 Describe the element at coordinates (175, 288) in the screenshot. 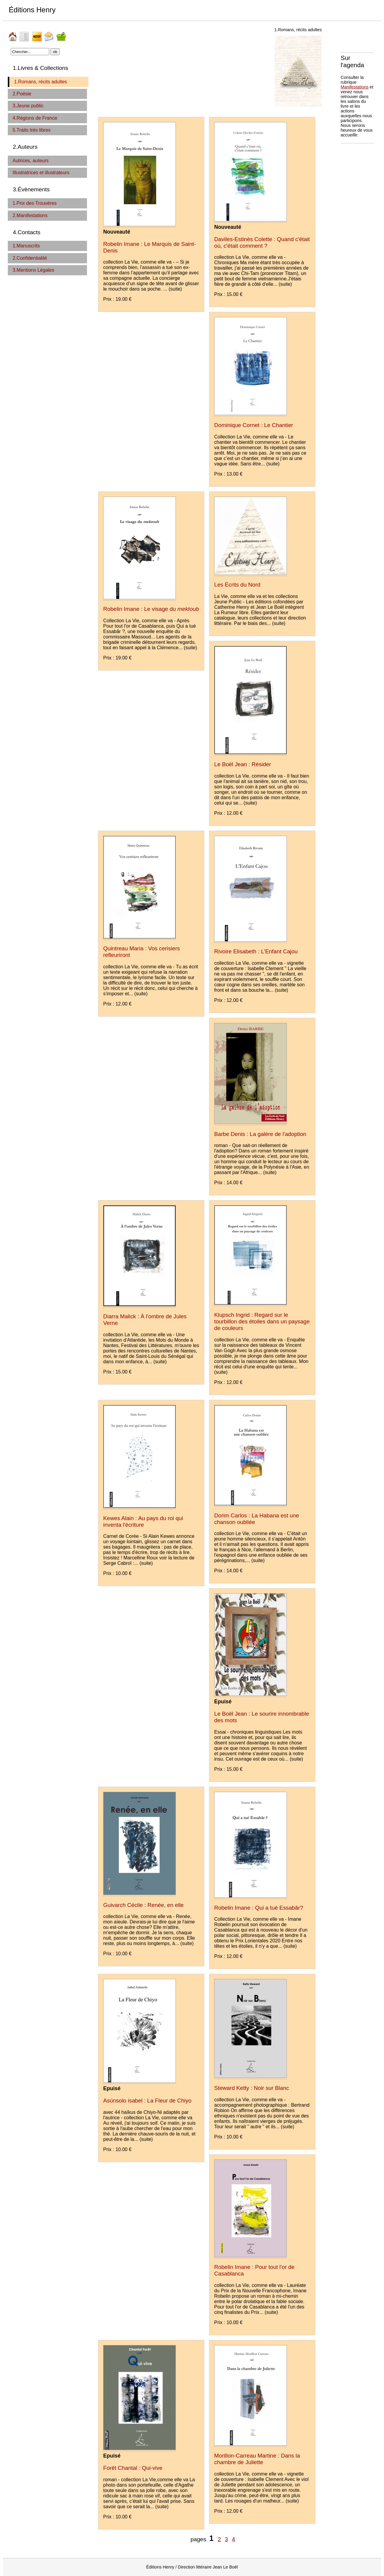

I see `(suite)` at that location.